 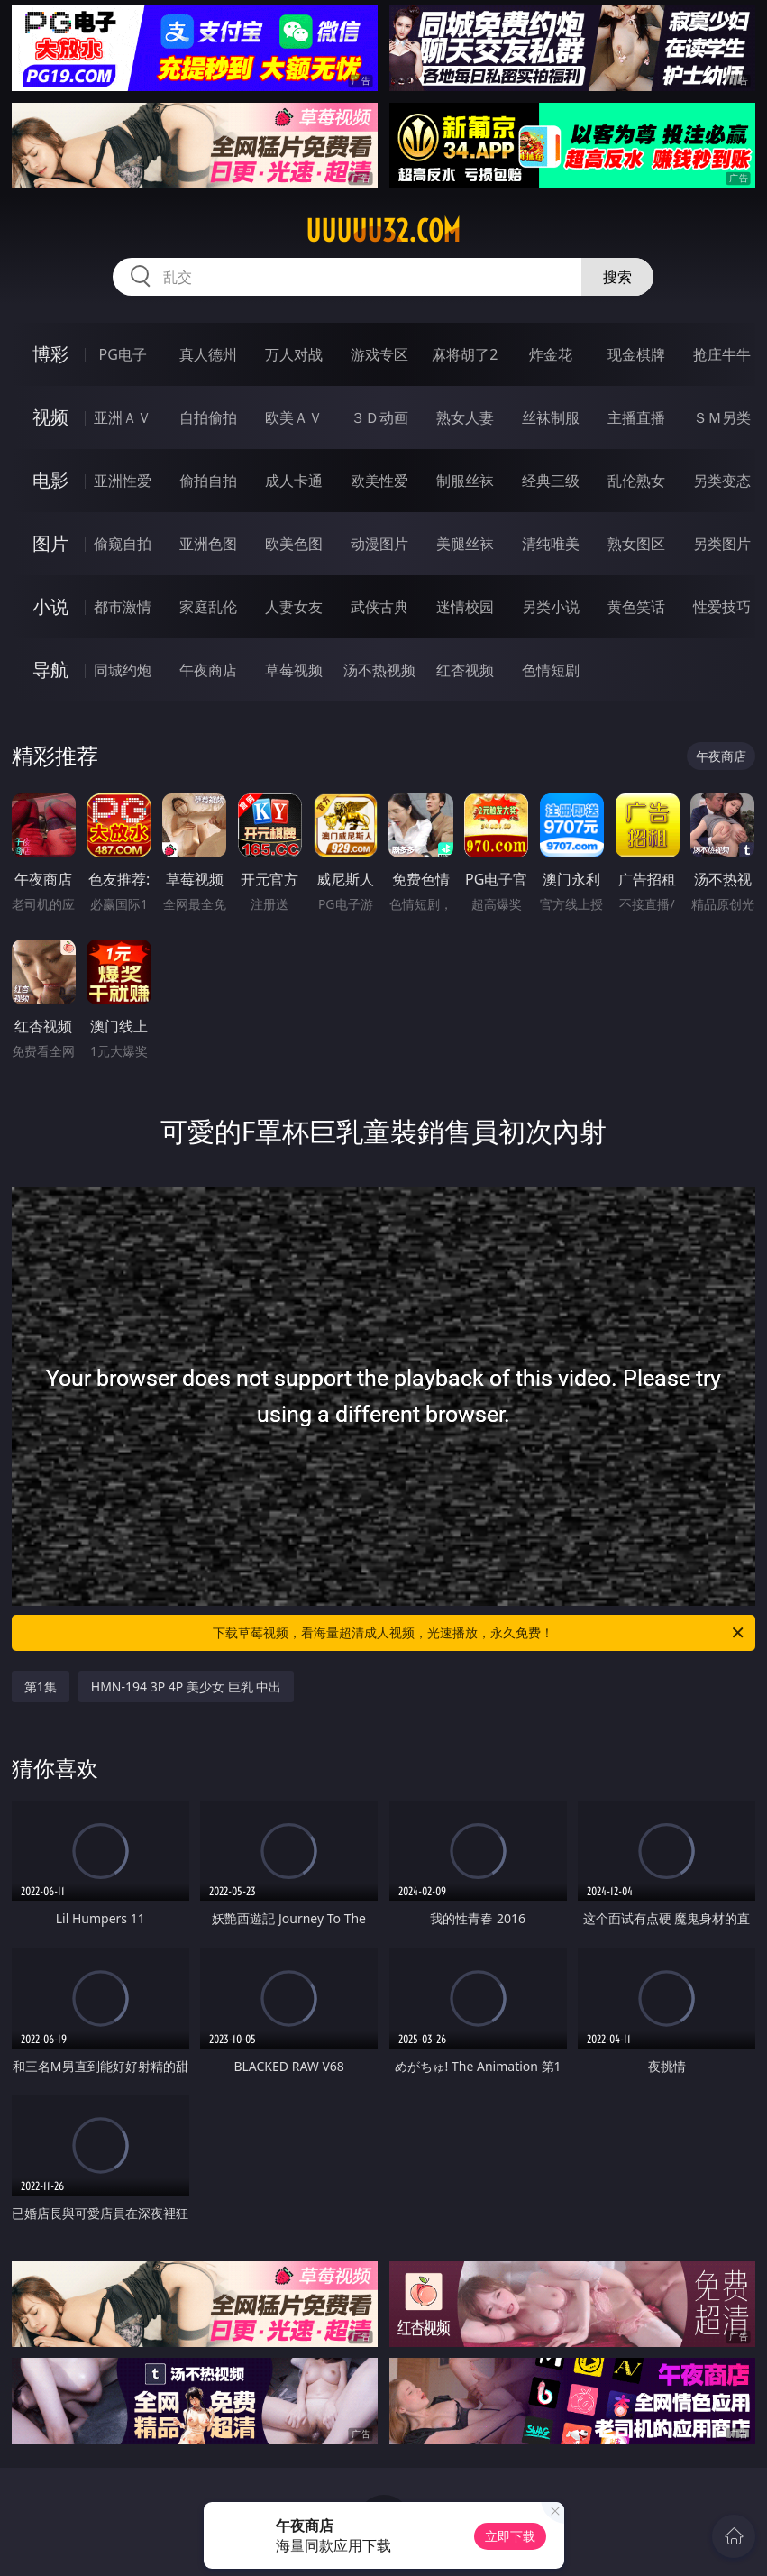 I want to click on 午夜商店, so click(x=208, y=670).